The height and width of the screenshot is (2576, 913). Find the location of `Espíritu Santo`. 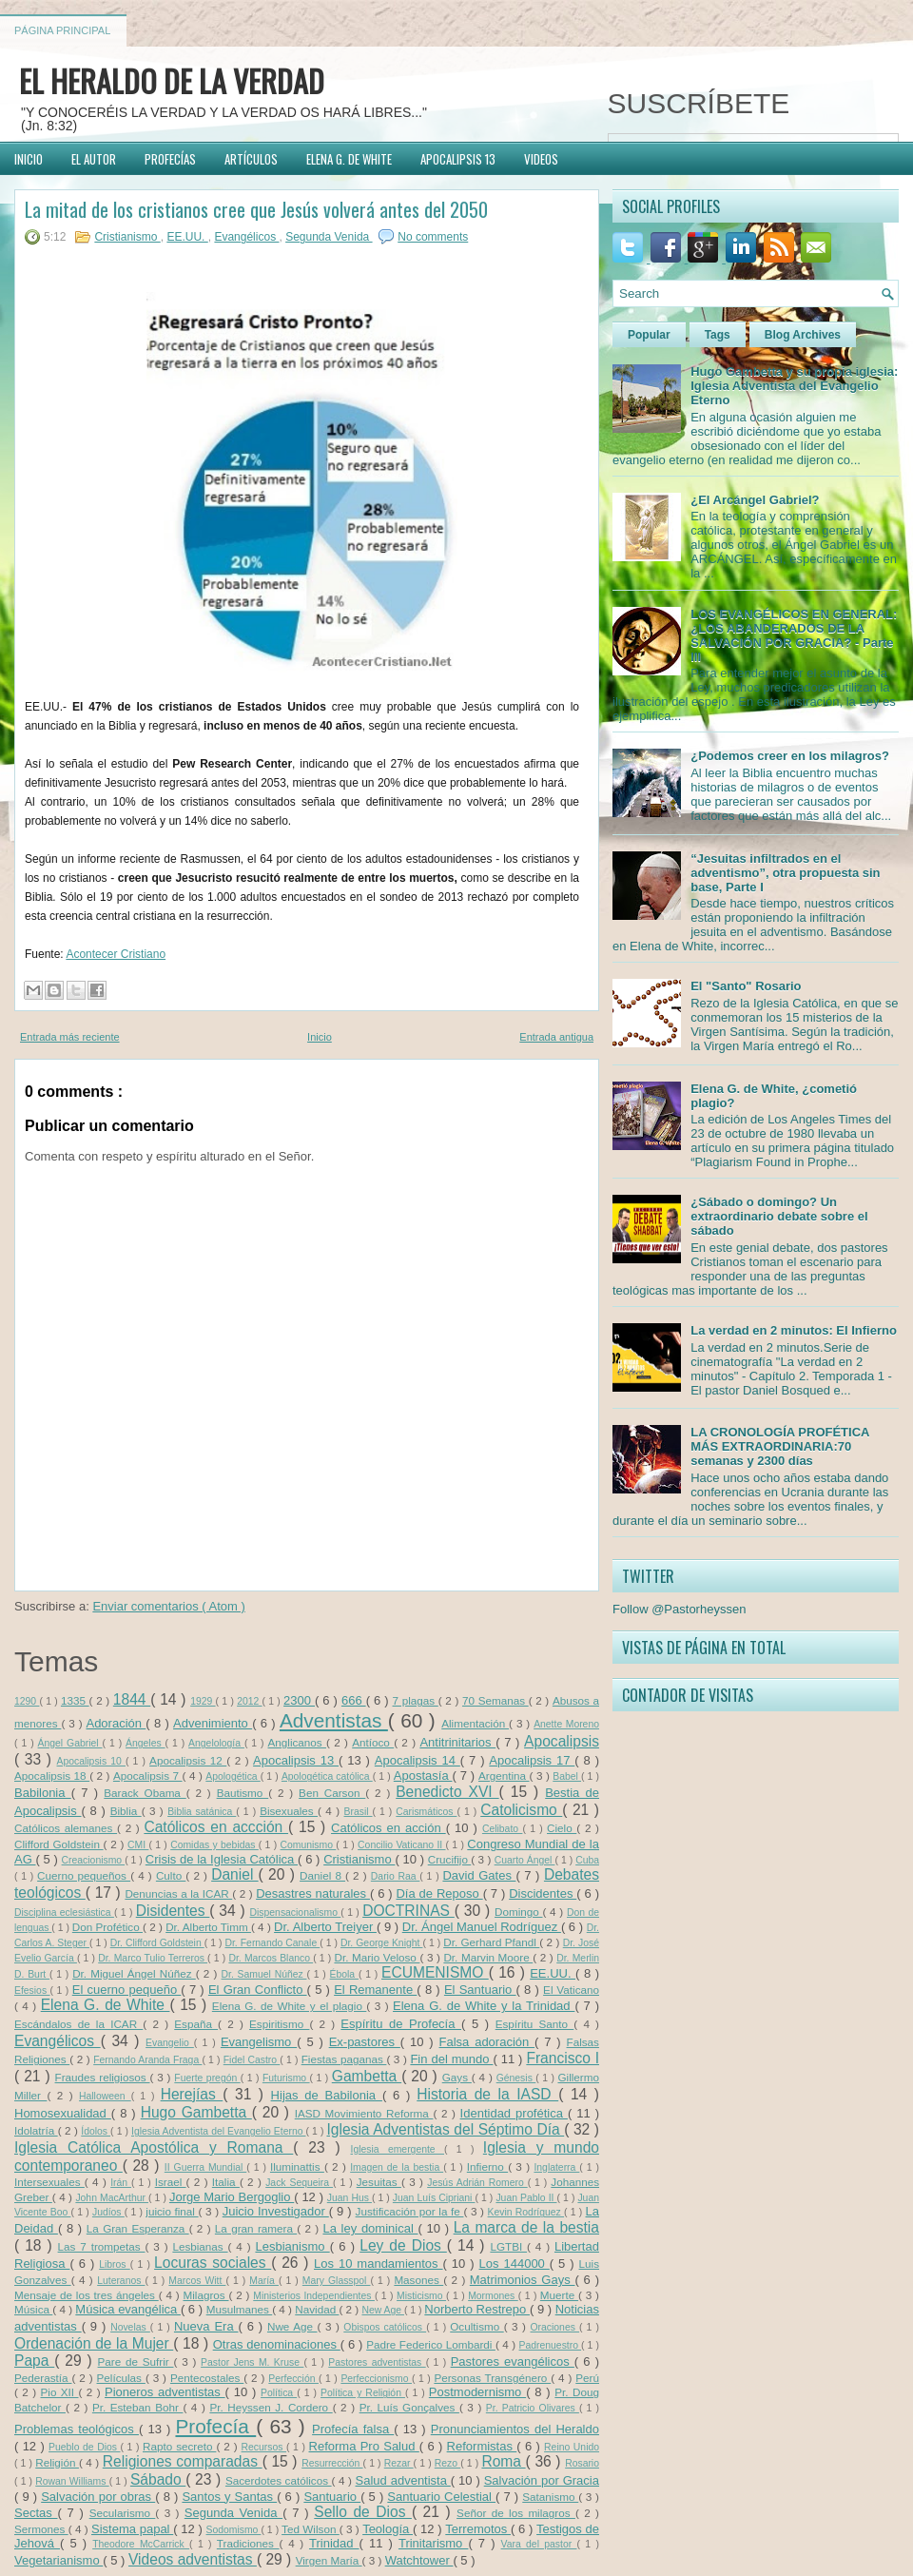

Espíritu Santo is located at coordinates (534, 2024).